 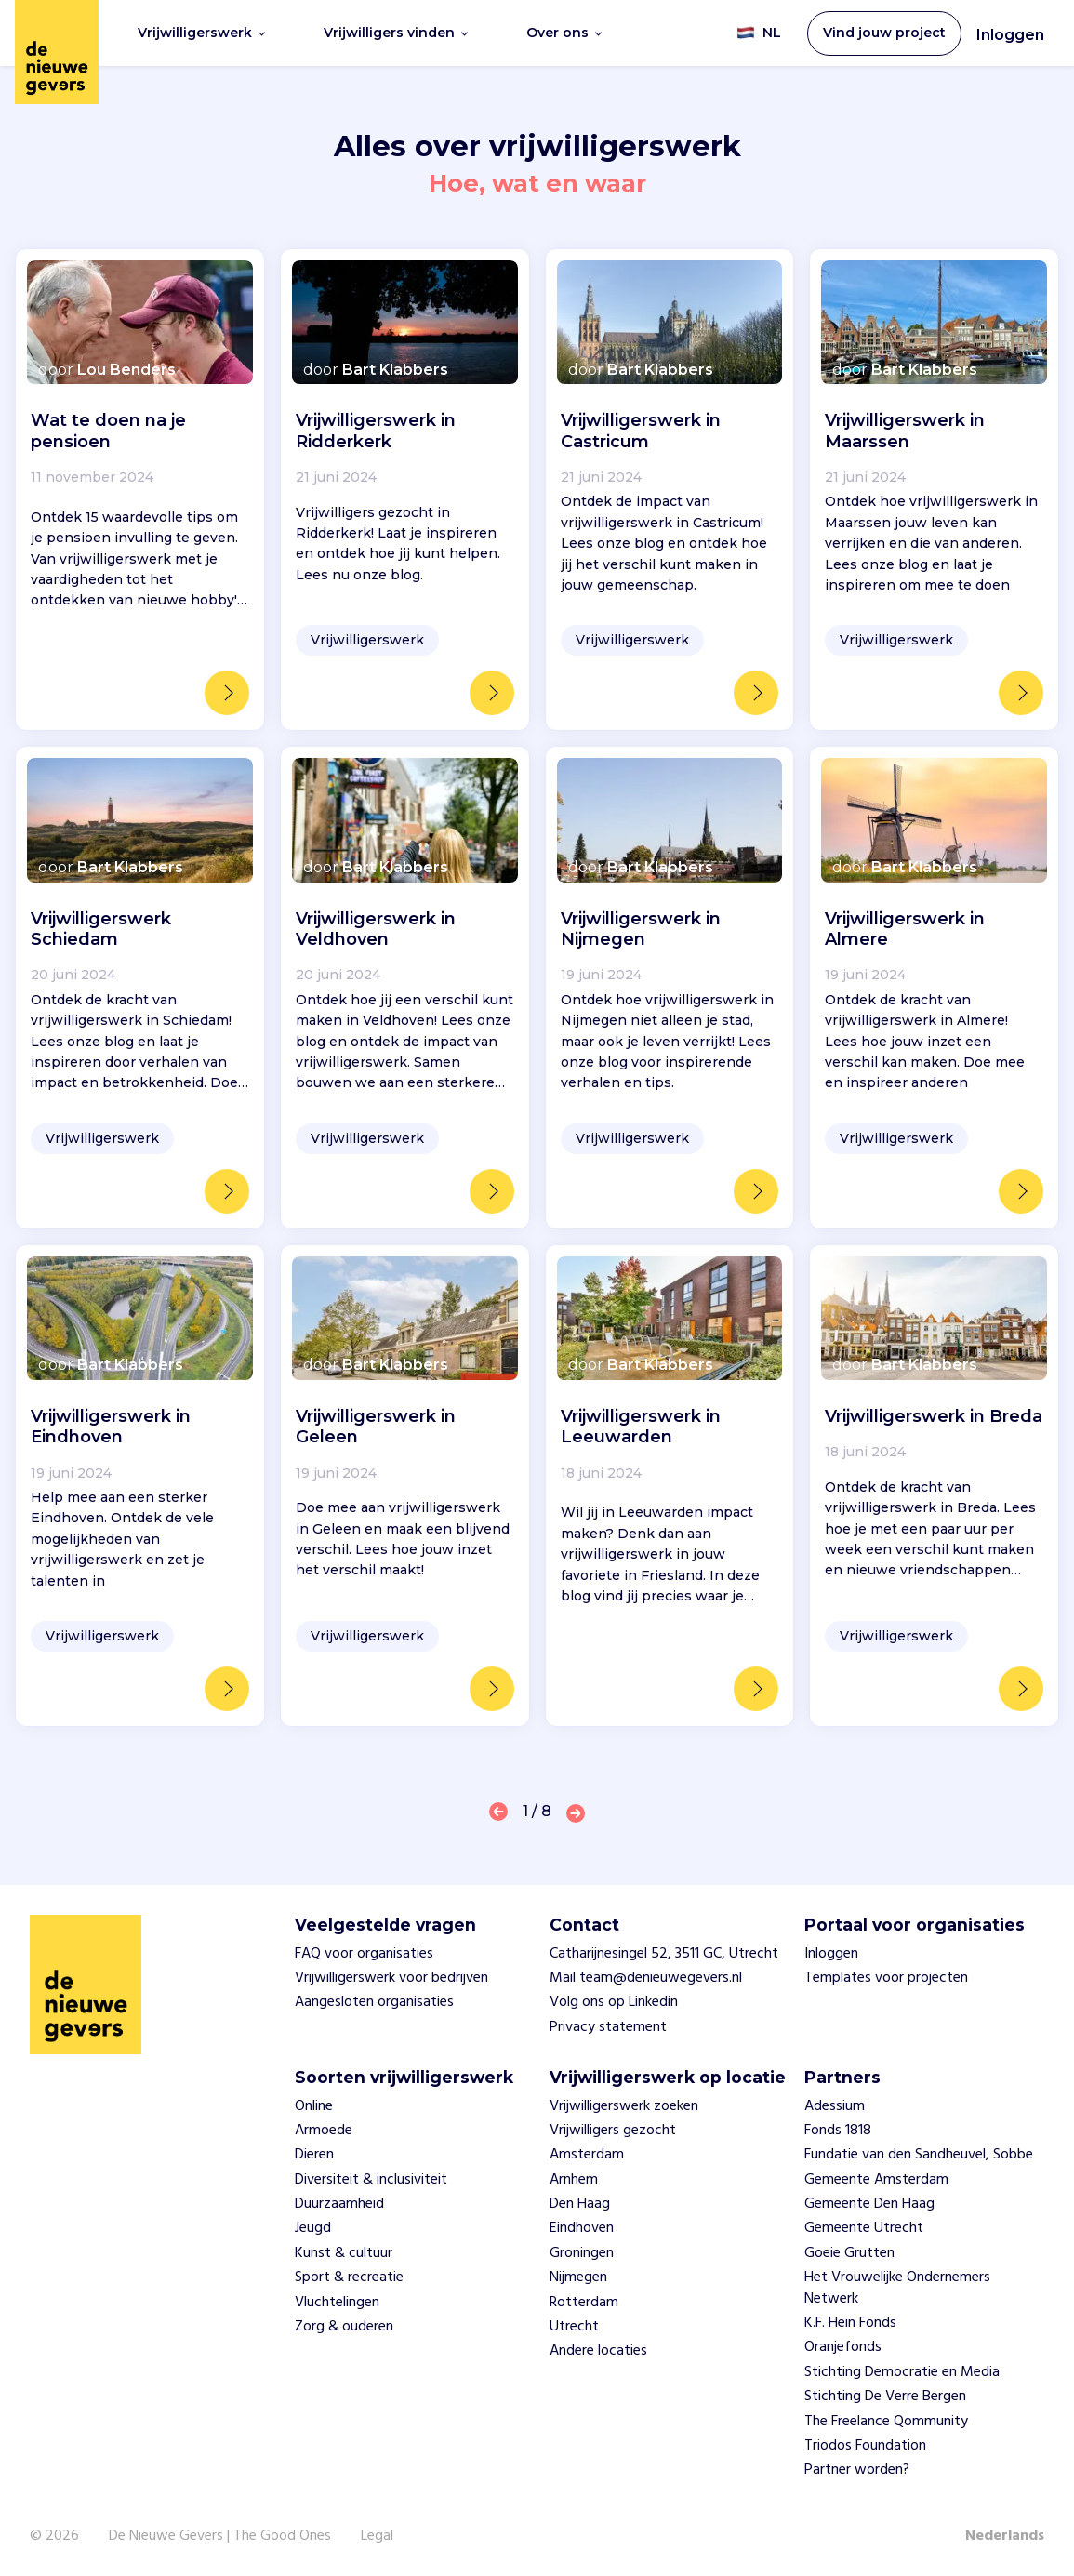 I want to click on The Freelance Qommunity, so click(x=886, y=2422).